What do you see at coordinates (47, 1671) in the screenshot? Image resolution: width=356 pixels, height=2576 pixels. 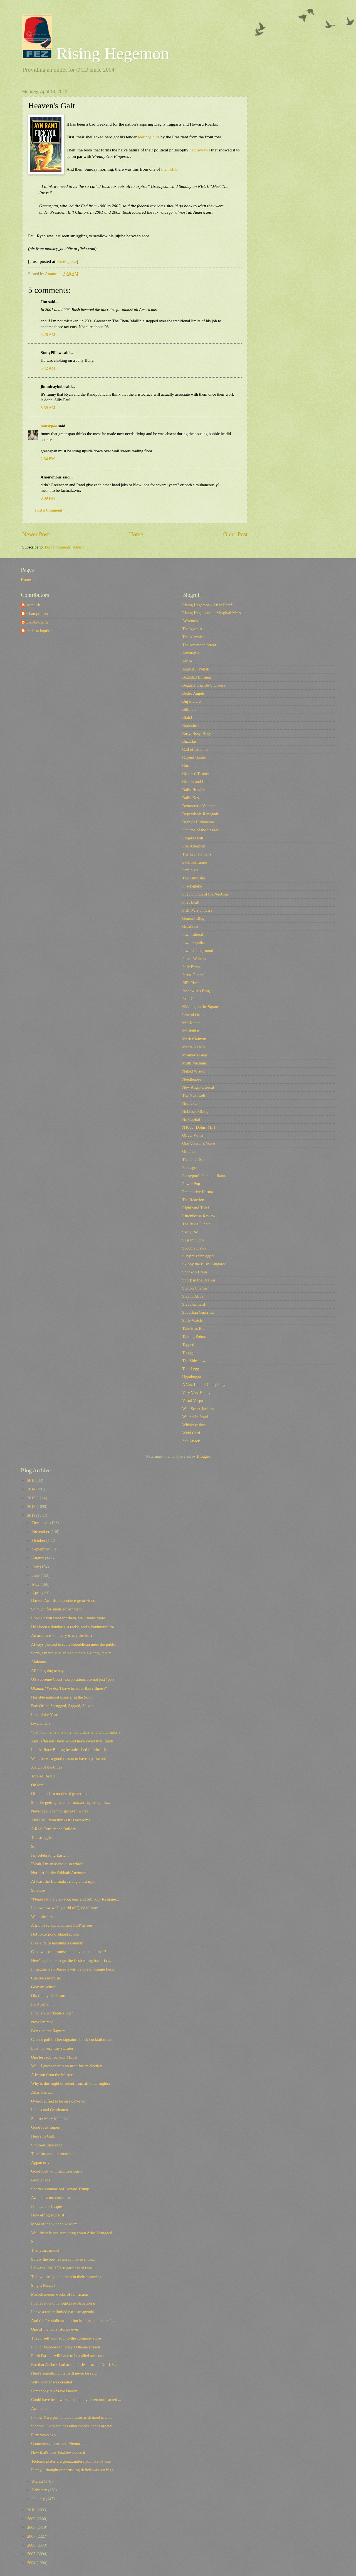 I see `All I'm going to say` at bounding box center [47, 1671].